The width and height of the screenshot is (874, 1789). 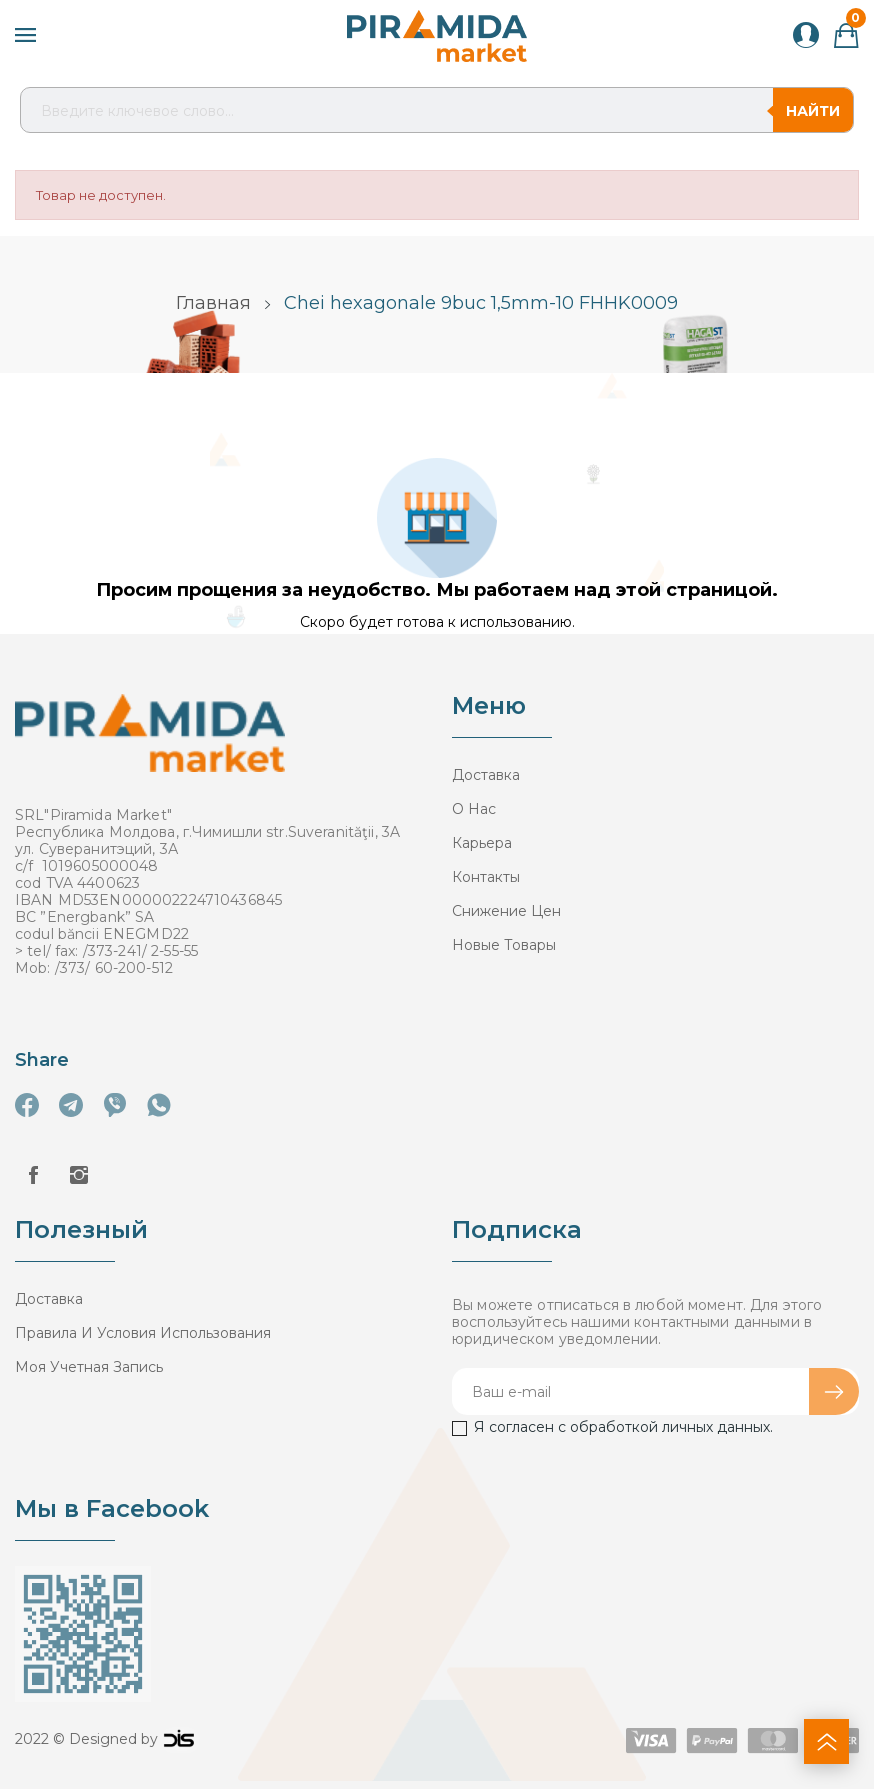 What do you see at coordinates (89, 1367) in the screenshot?
I see `Моя учетная запись` at bounding box center [89, 1367].